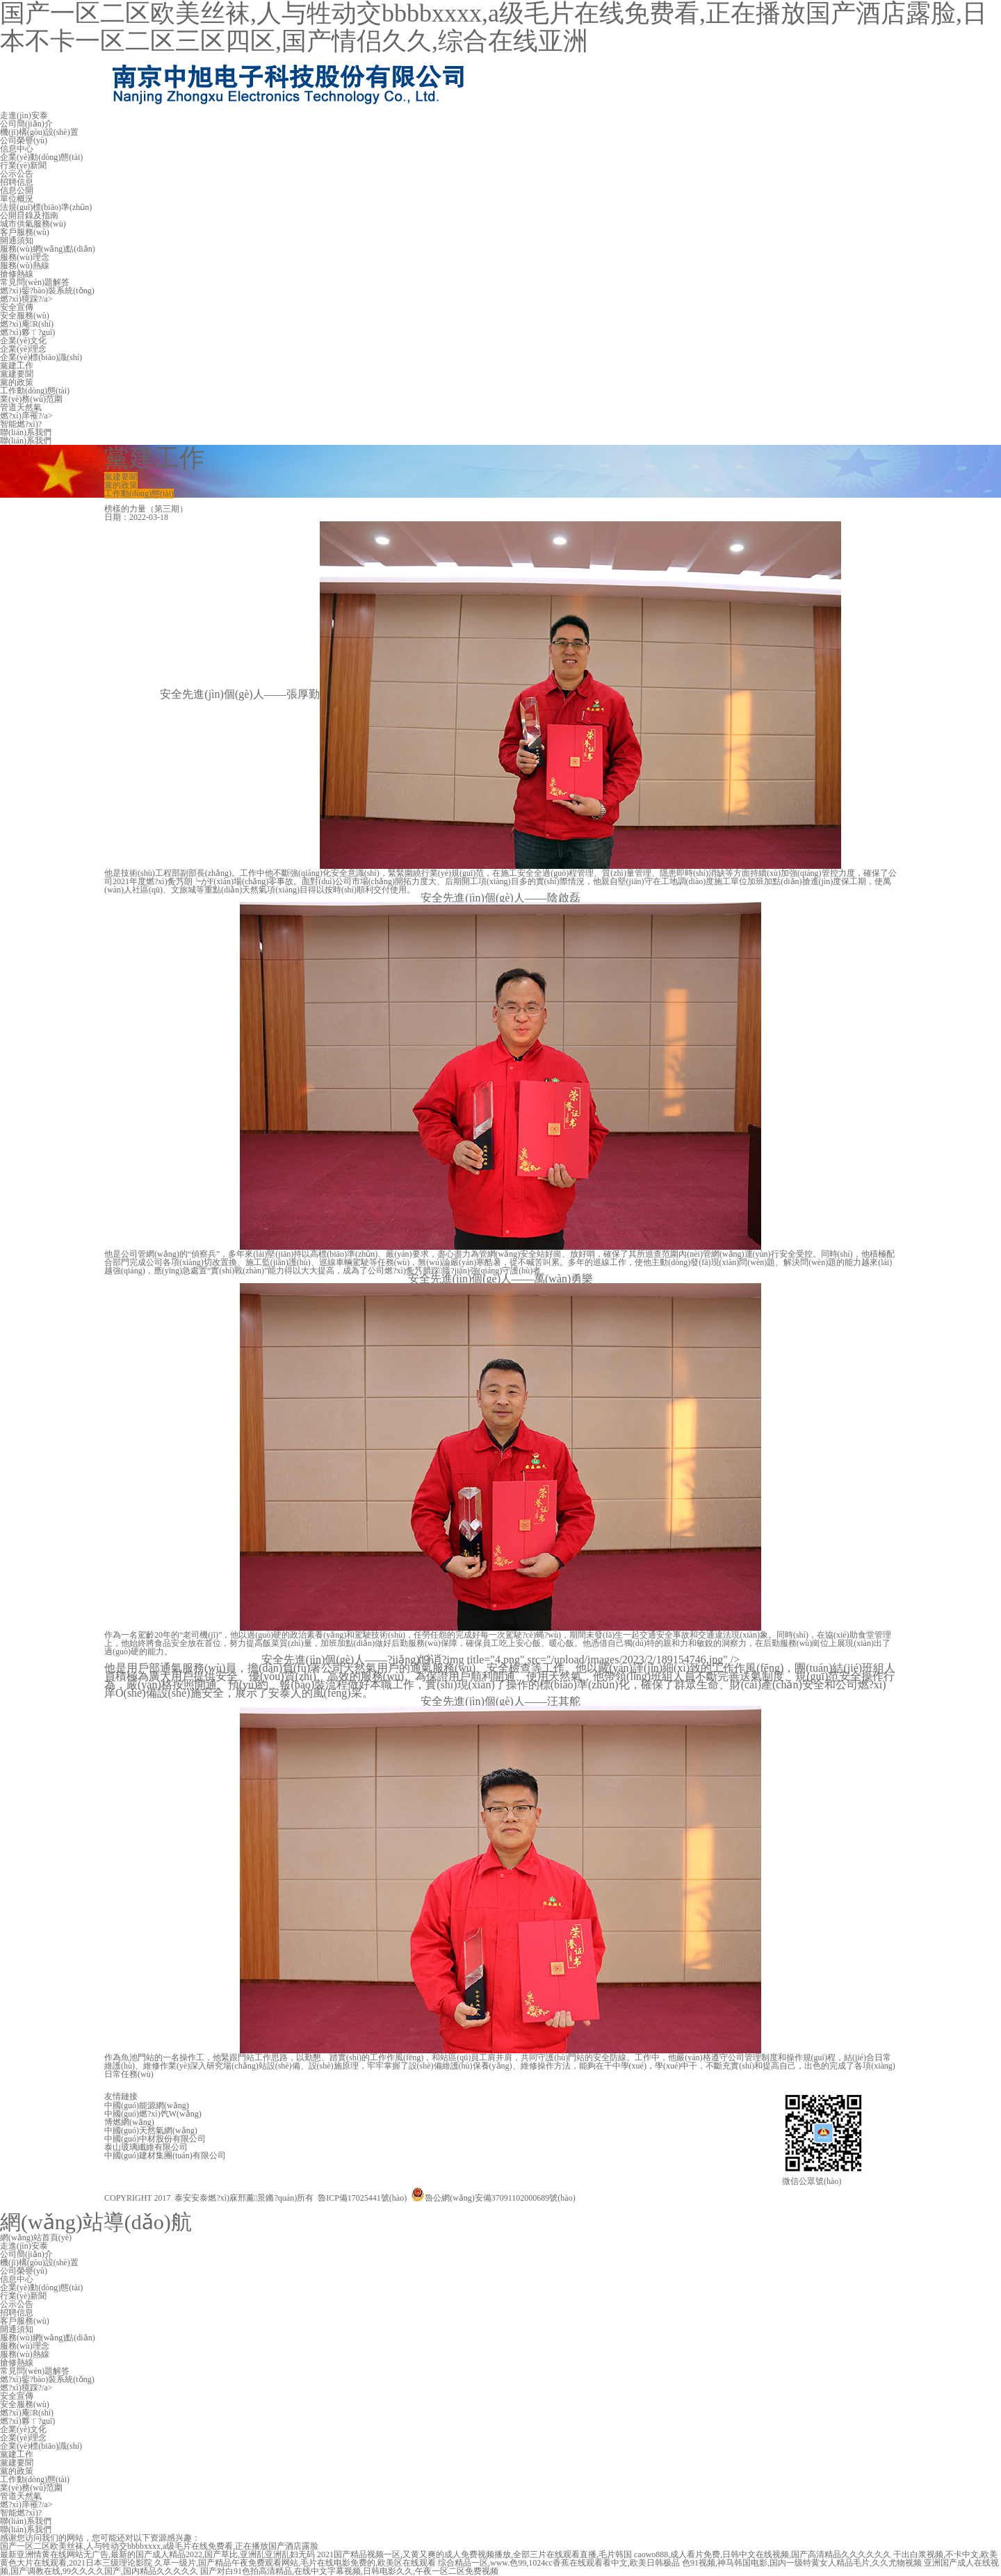 Image resolution: width=1001 pixels, height=2576 pixels. I want to click on 客戶服務(wù), so click(24, 232).